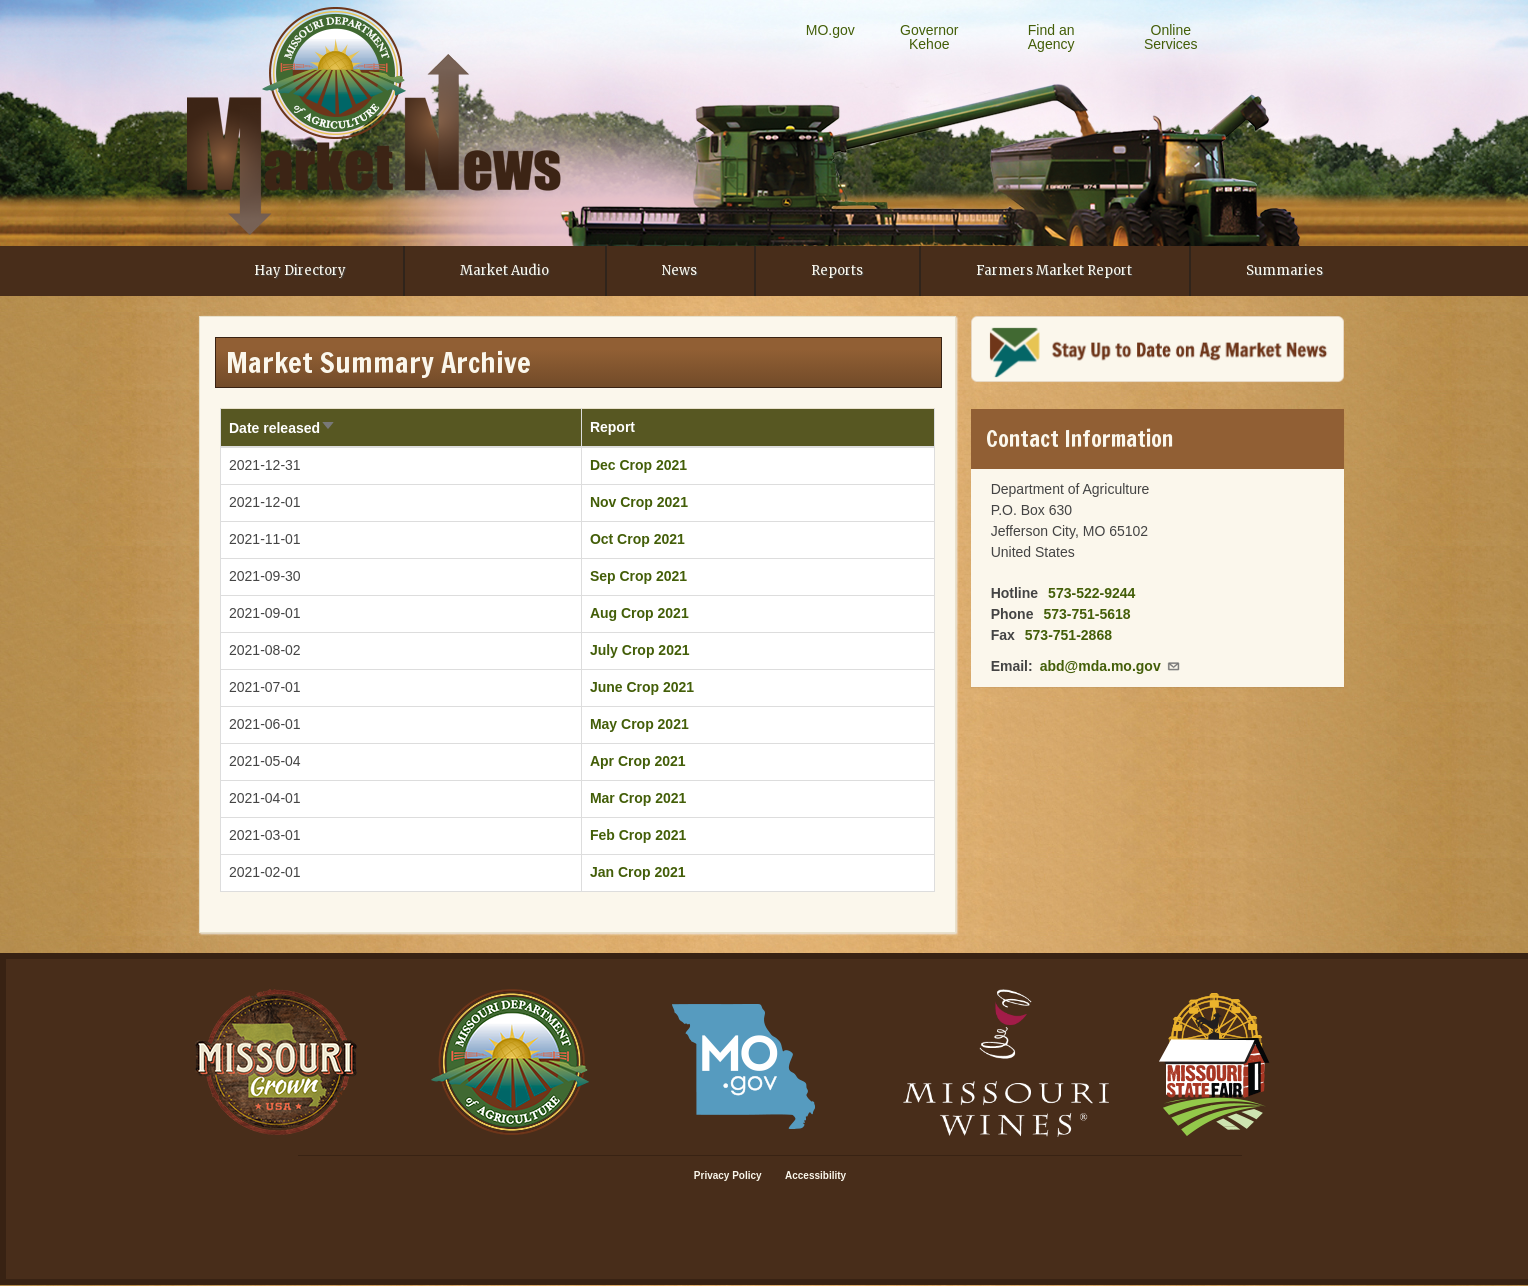 The image size is (1528, 1286). Describe the element at coordinates (300, 270) in the screenshot. I see `Hay Directory` at that location.